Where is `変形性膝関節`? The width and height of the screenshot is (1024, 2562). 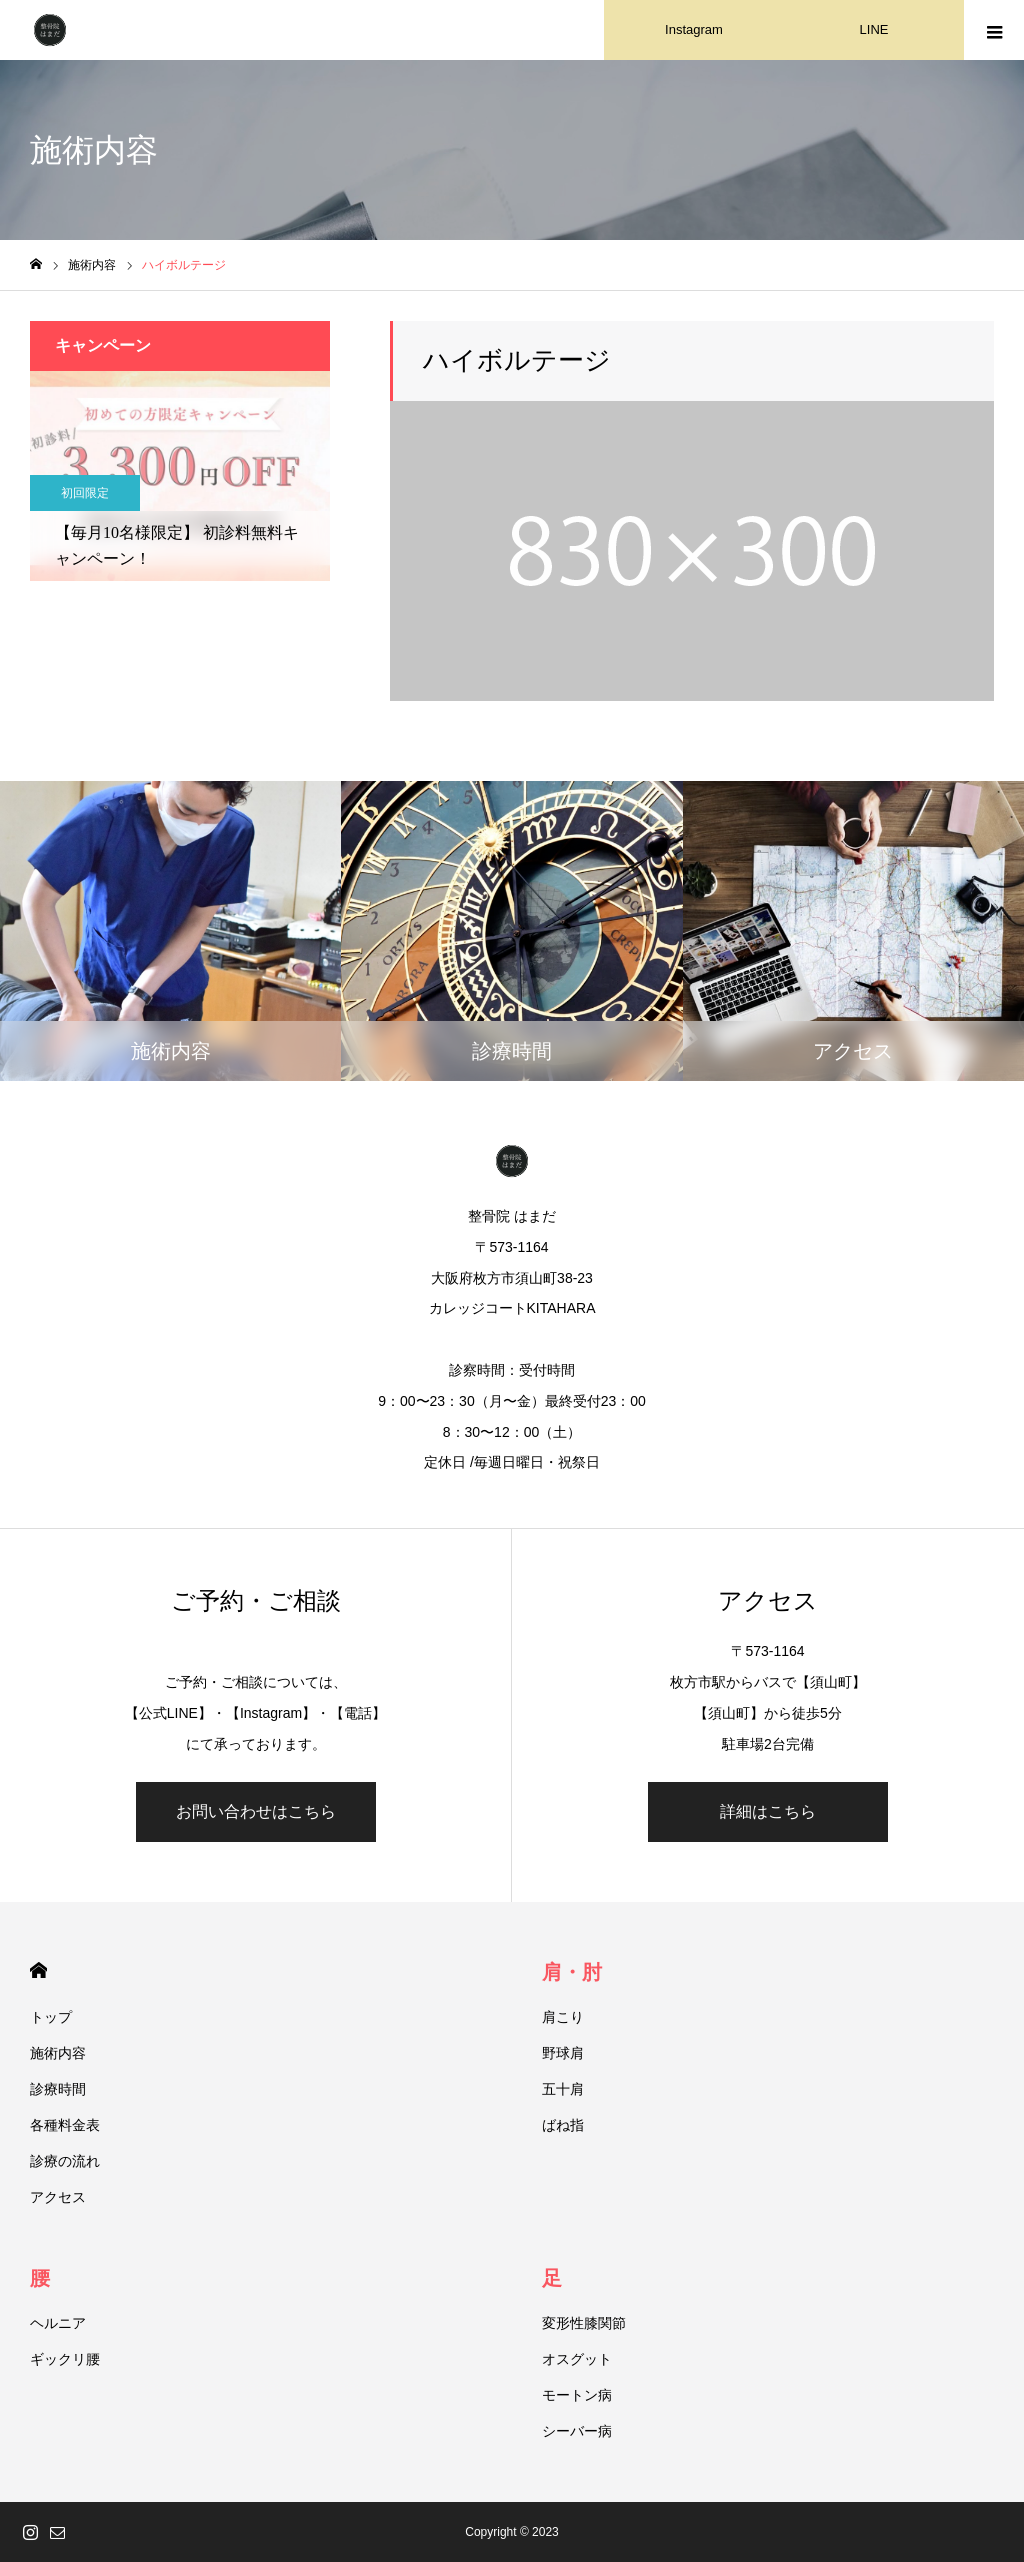 変形性膝関節 is located at coordinates (584, 2323).